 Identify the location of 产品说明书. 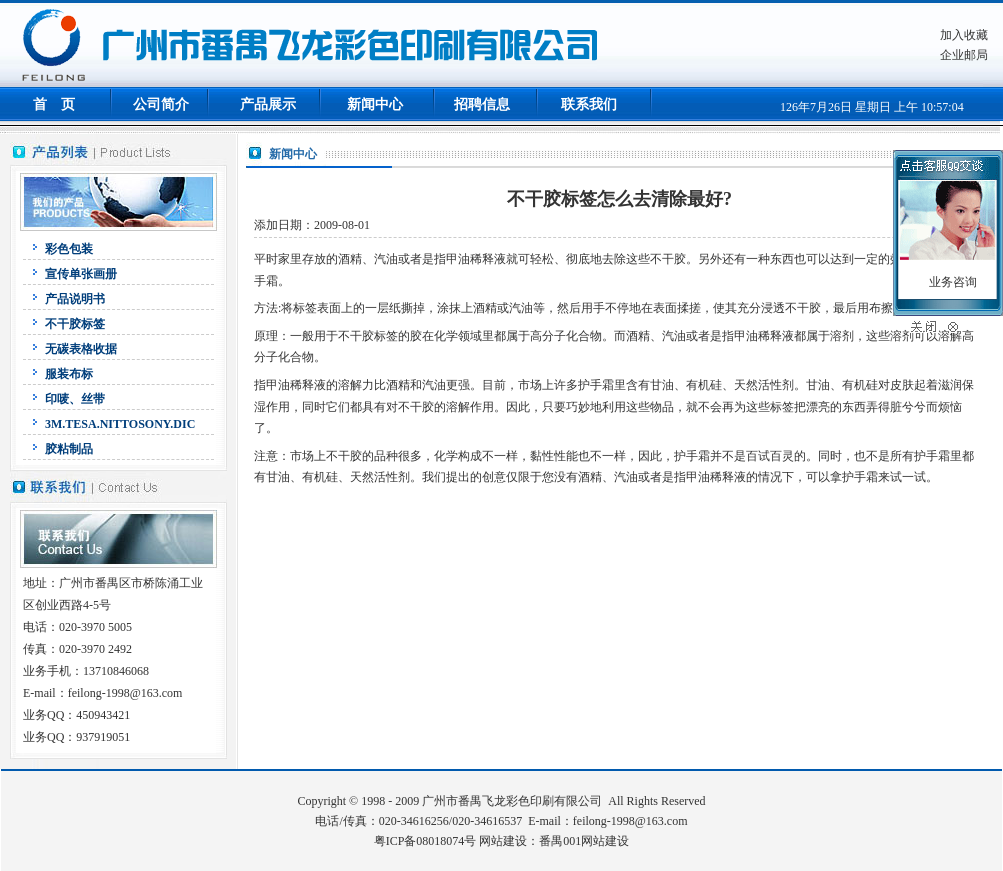
(75, 299).